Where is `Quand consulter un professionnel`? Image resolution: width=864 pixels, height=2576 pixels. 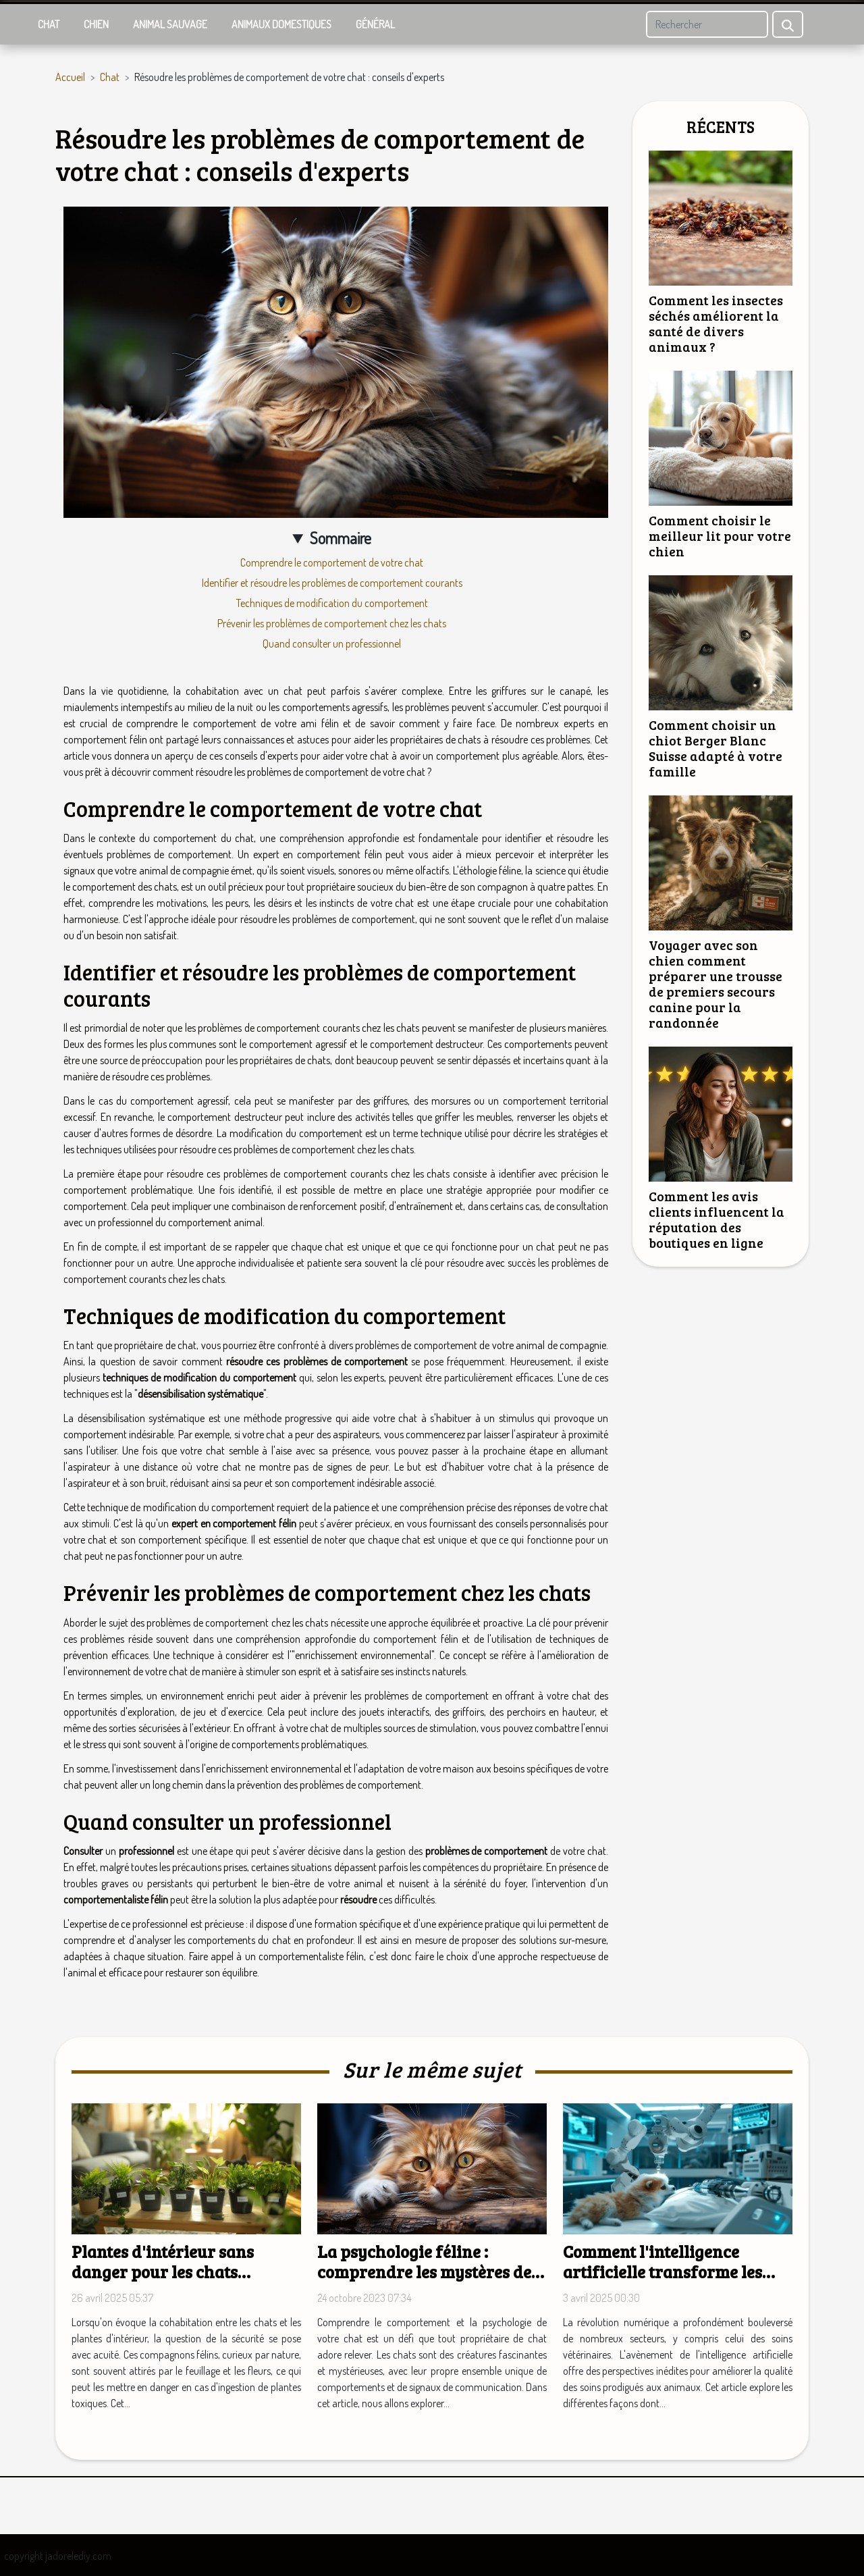
Quand consulter un professionnel is located at coordinates (332, 643).